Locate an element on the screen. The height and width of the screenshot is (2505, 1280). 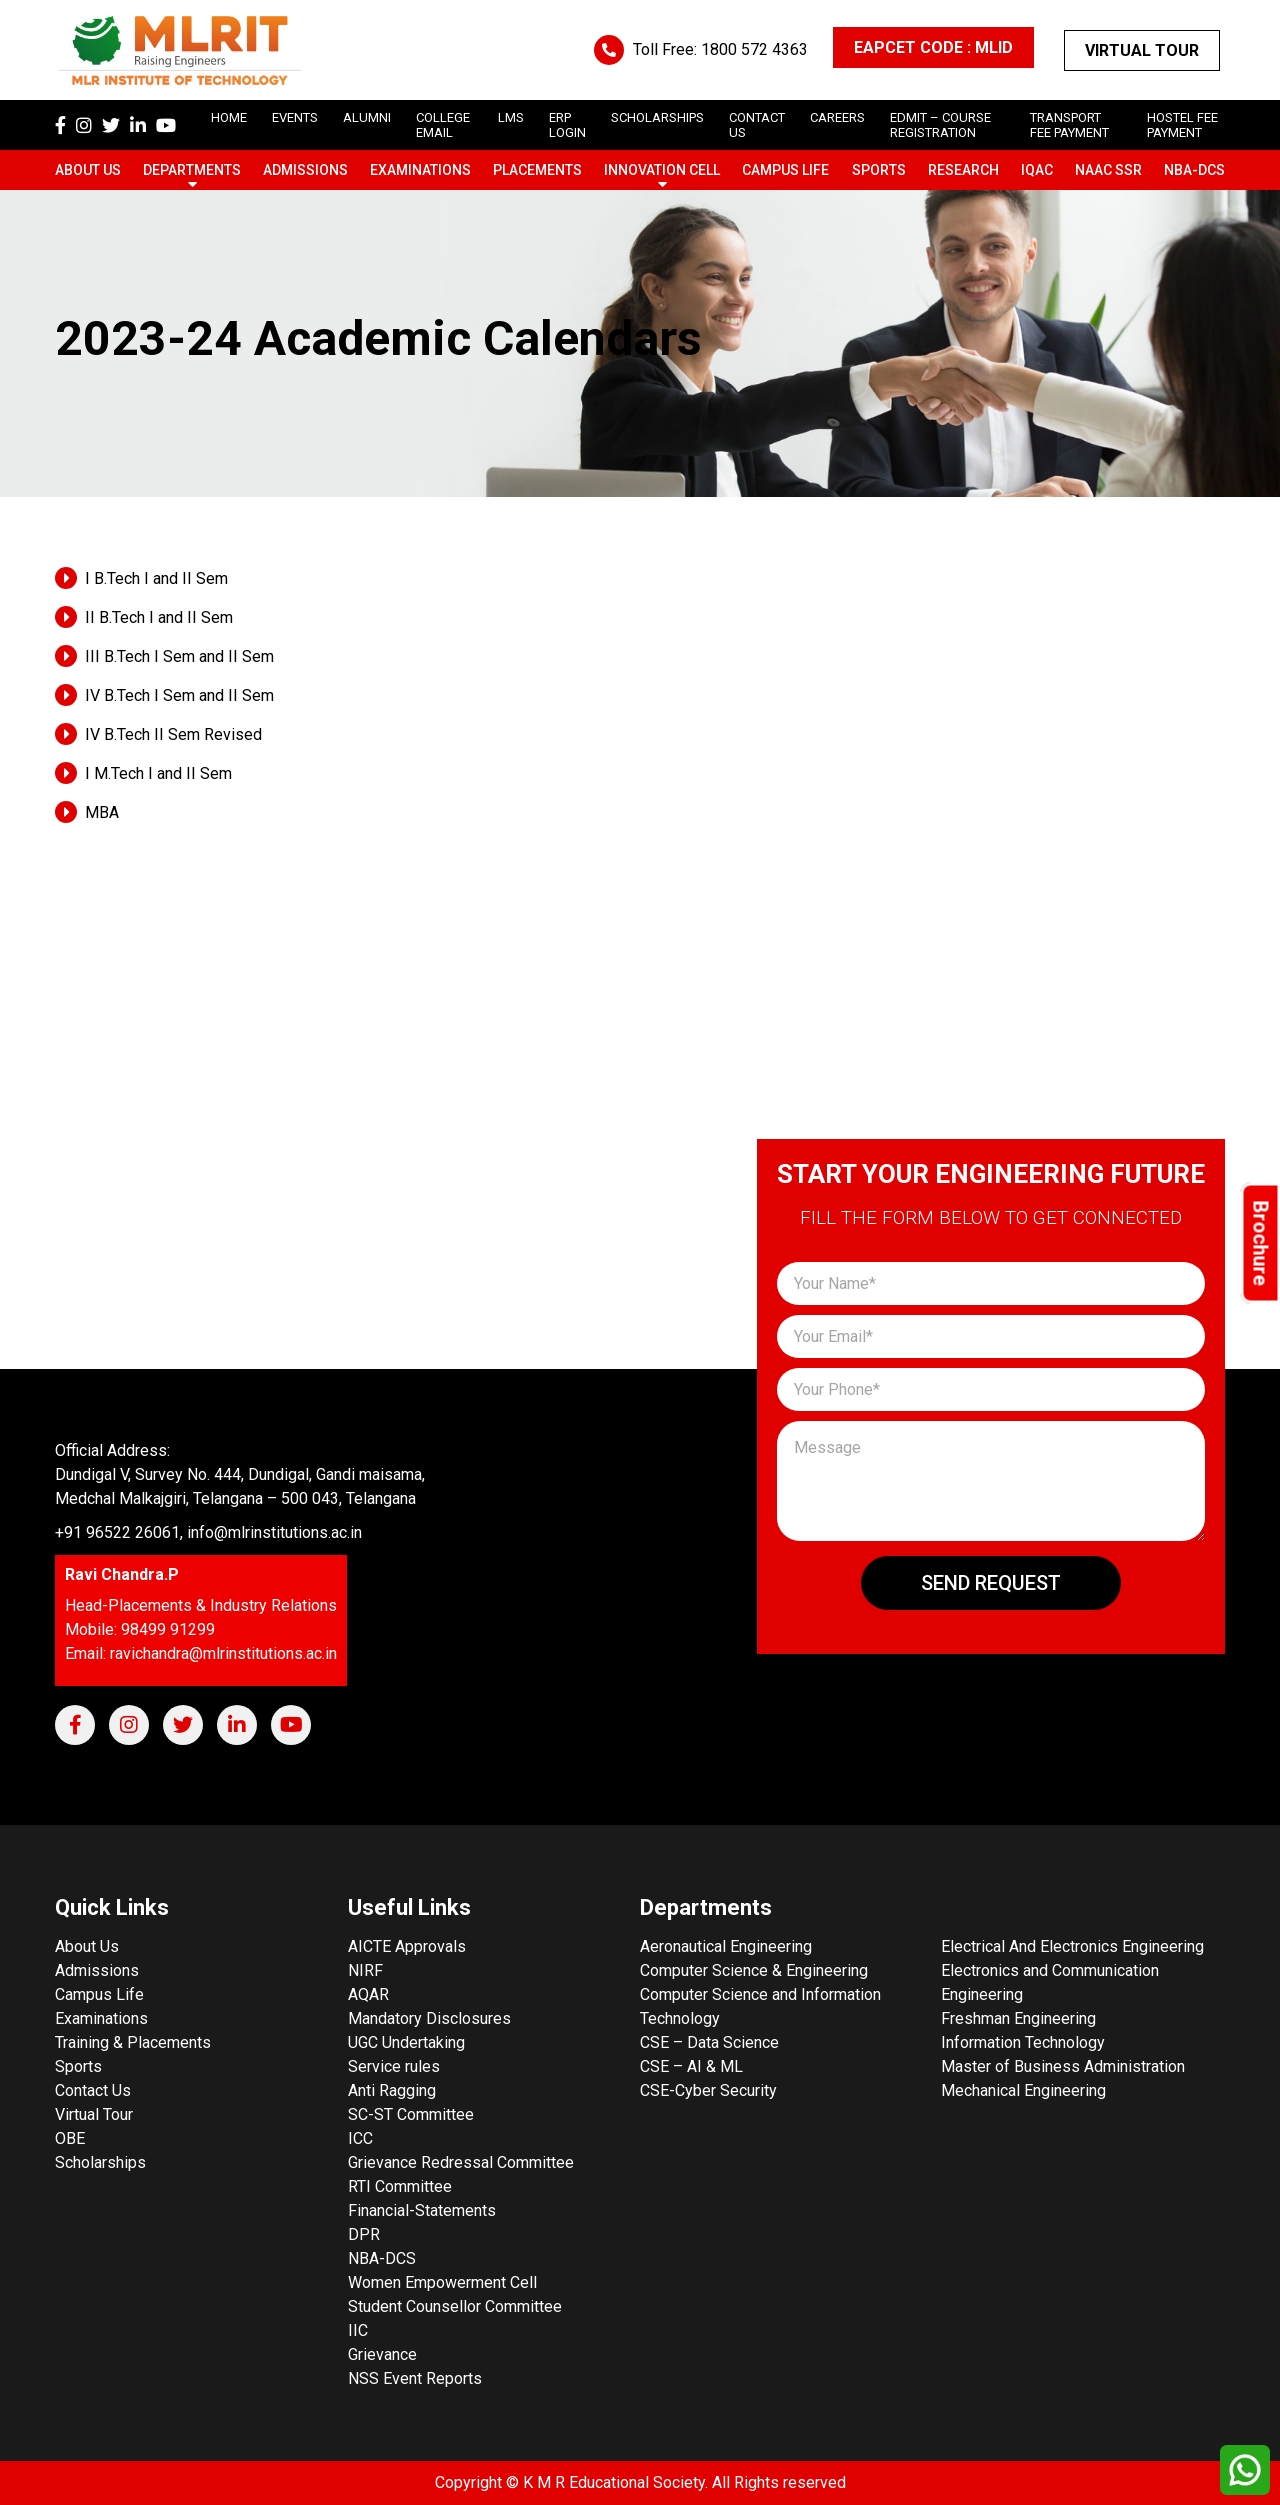
II B.Tech I and II Sem is located at coordinates (159, 617).